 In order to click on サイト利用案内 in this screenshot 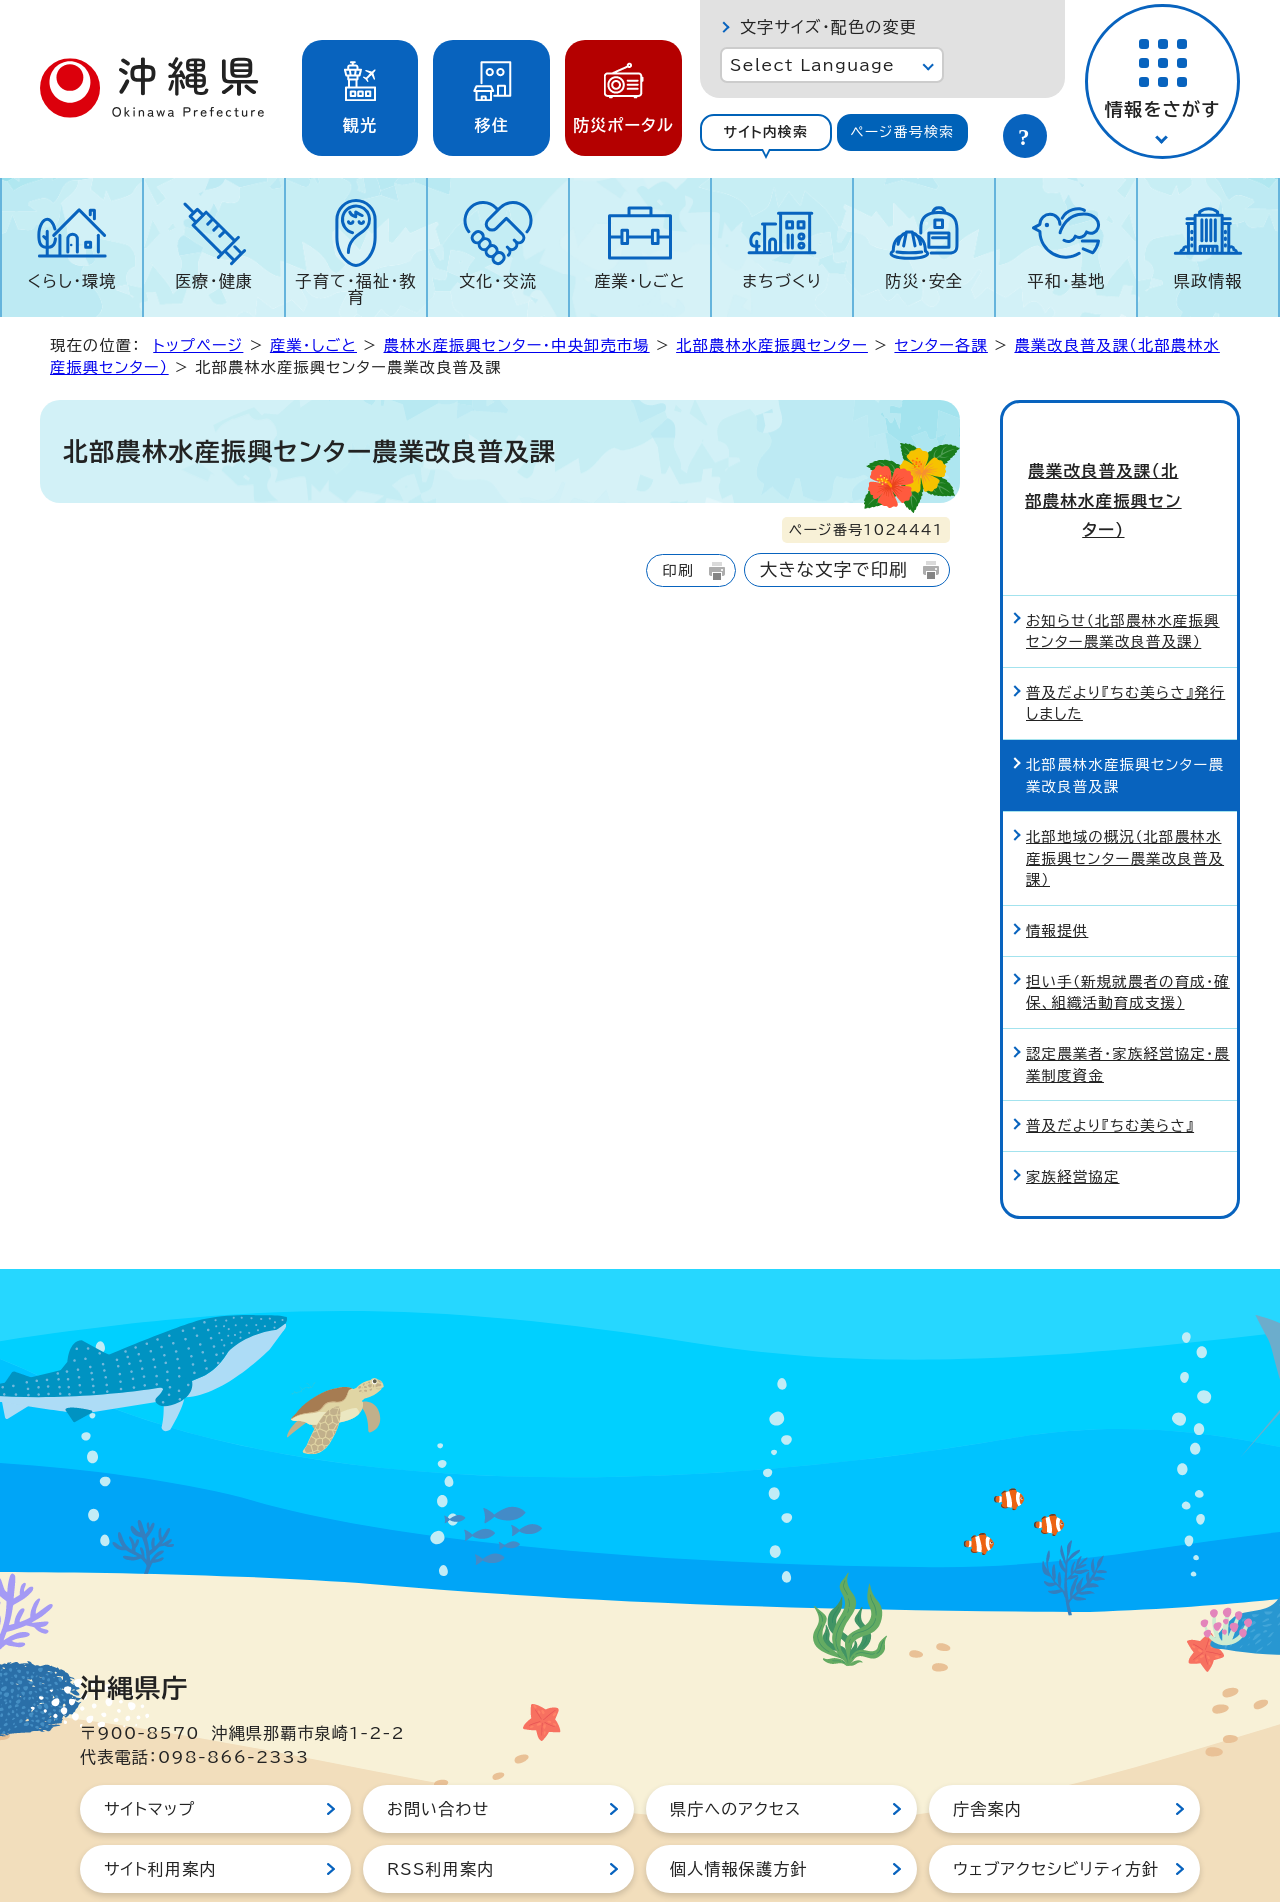, I will do `click(160, 1800)`.